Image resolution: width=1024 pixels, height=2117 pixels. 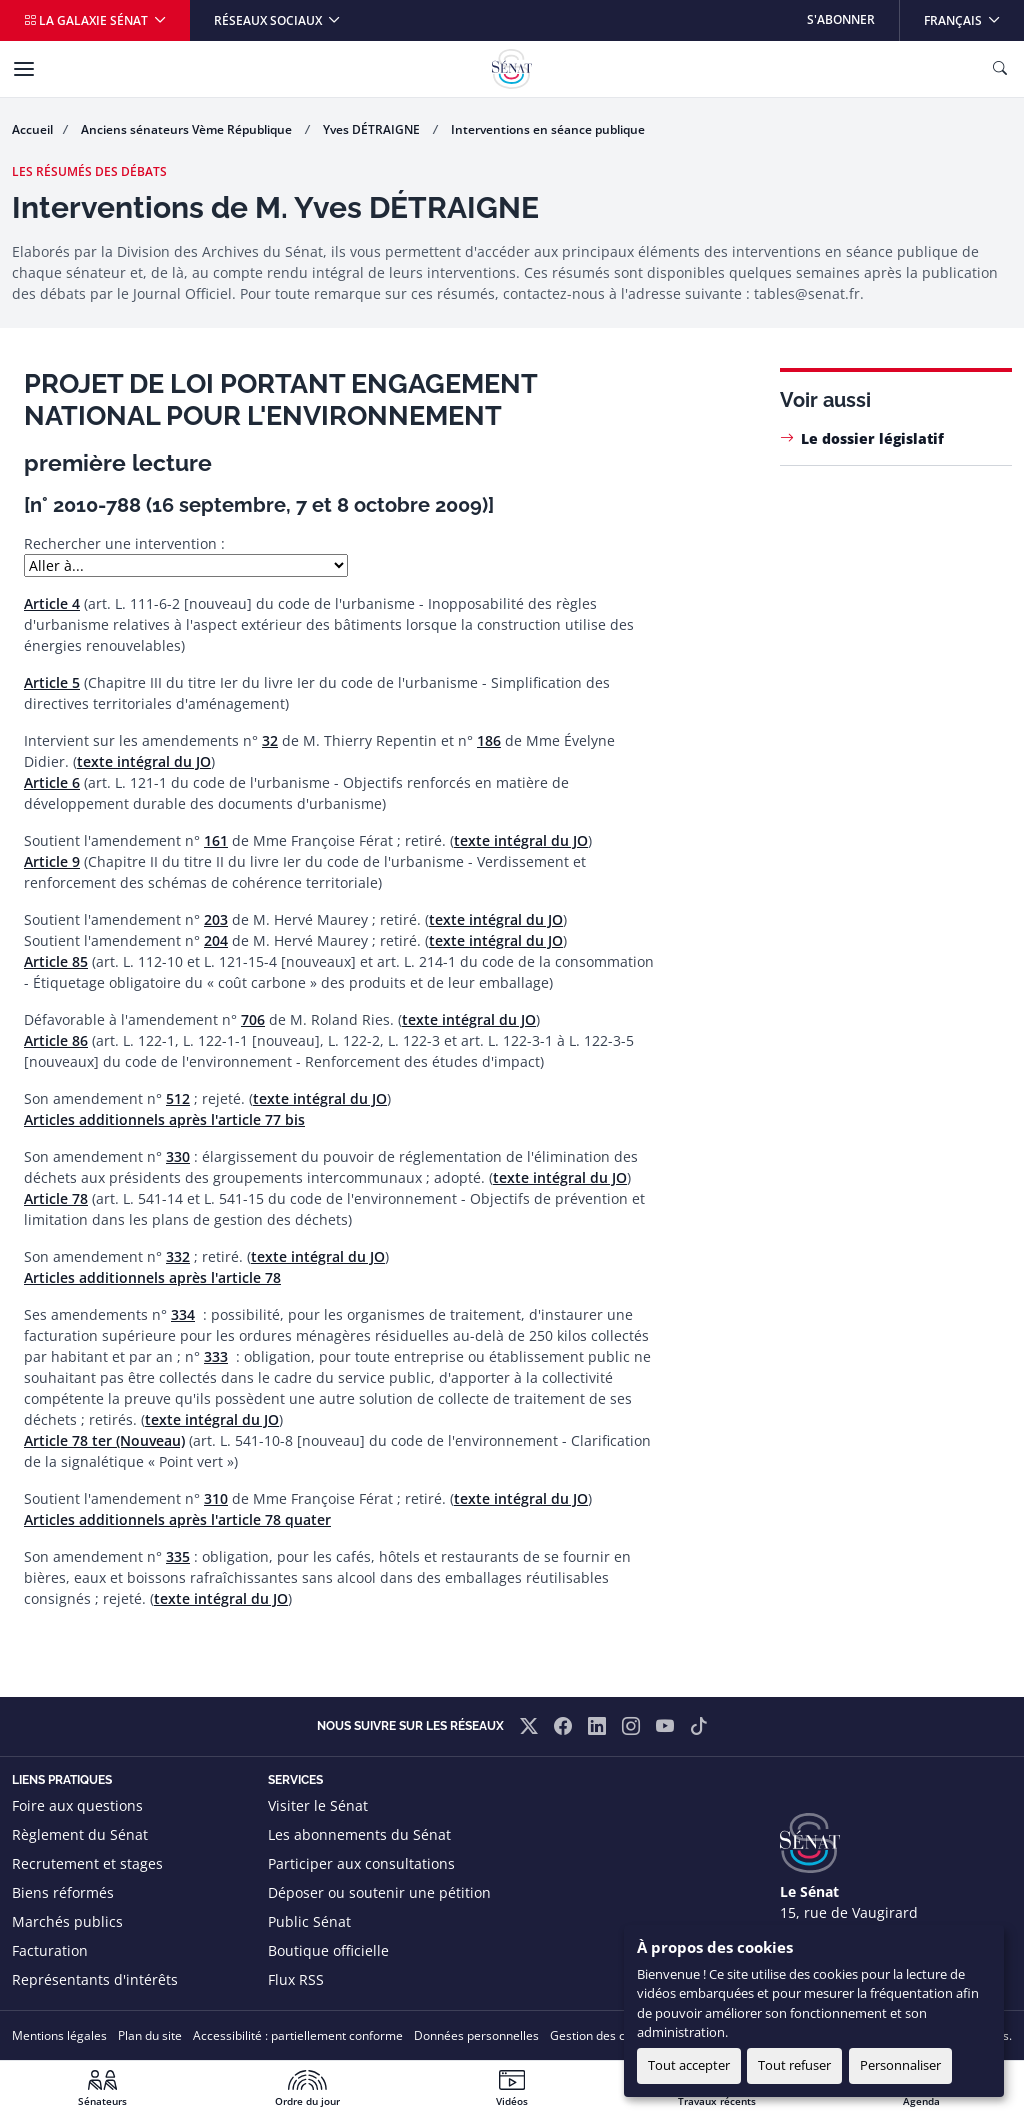 I want to click on Article 78 ter (Nouveau), so click(x=104, y=1440).